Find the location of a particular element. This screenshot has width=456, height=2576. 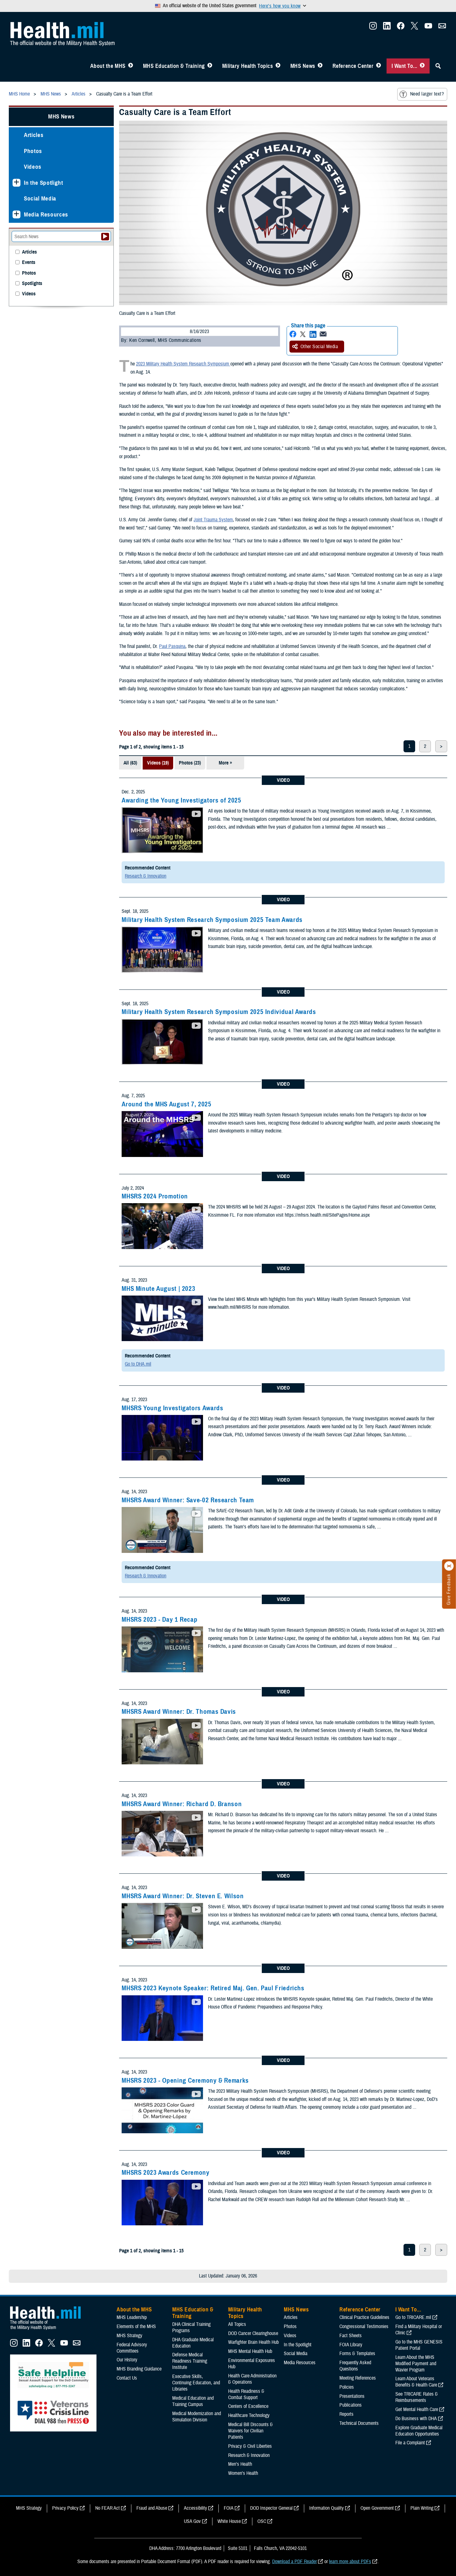

[Expands sub menu: In the Spotlight] is located at coordinates (16, 183).